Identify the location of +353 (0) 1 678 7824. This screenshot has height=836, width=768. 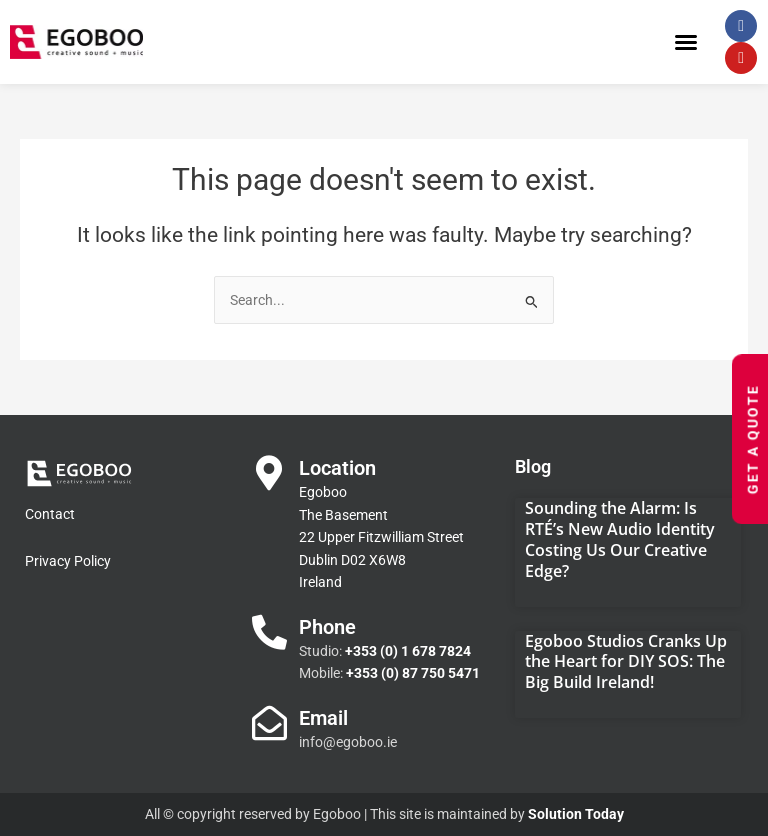
(408, 651).